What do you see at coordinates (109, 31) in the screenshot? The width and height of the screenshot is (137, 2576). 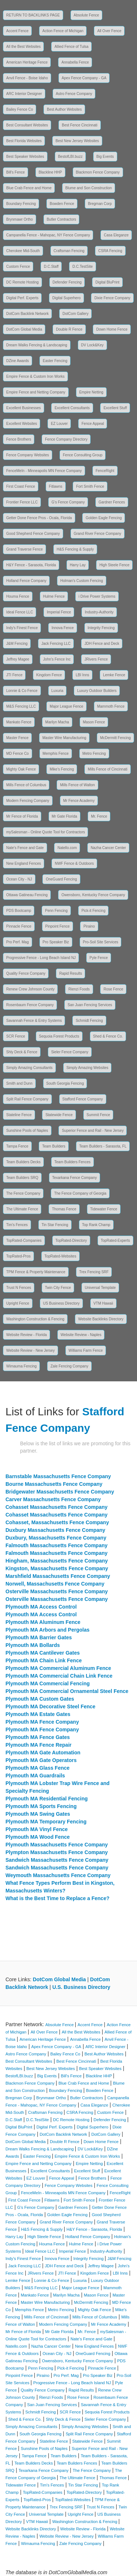 I see `All Over Fence` at bounding box center [109, 31].